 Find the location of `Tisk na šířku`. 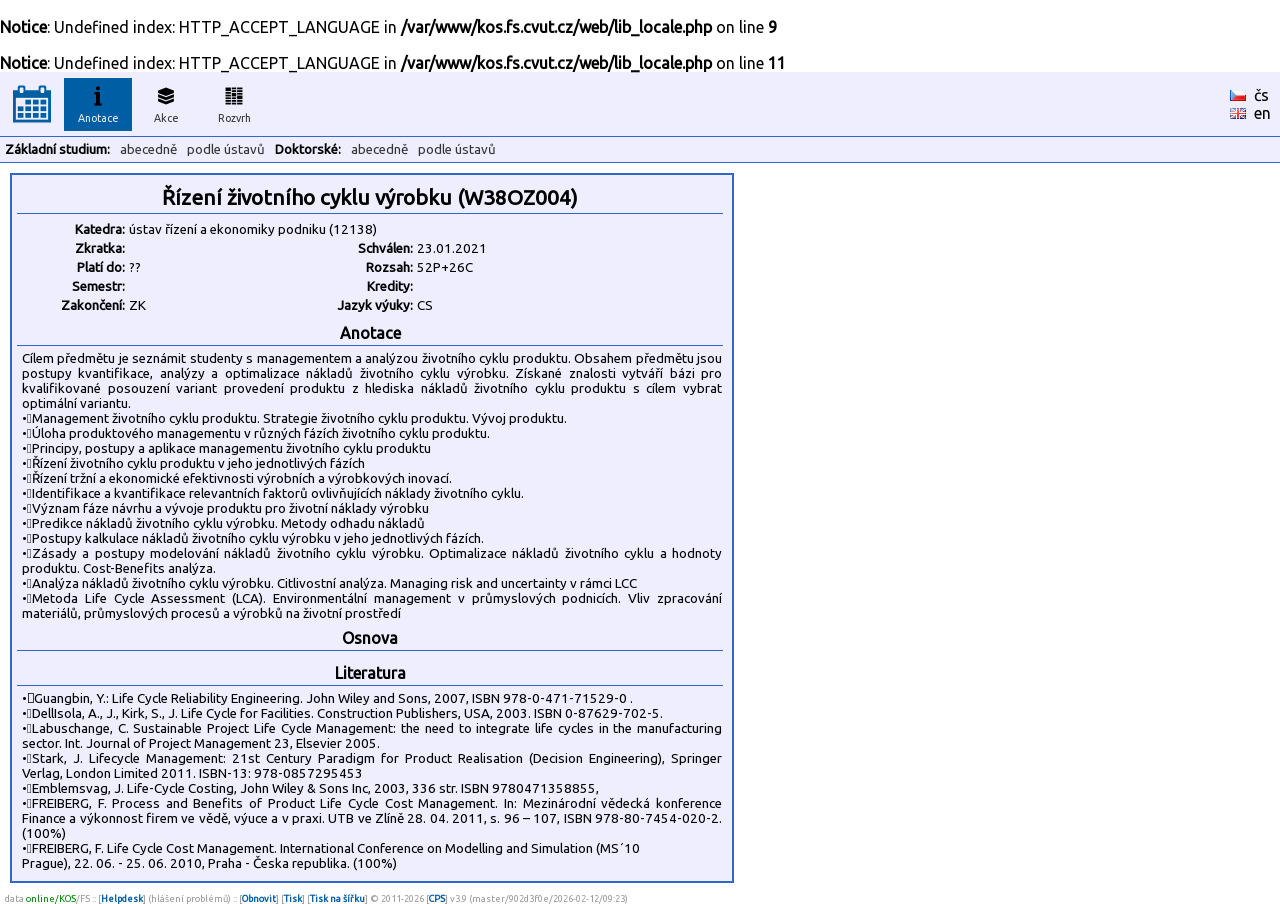

Tisk na šířku is located at coordinates (337, 898).